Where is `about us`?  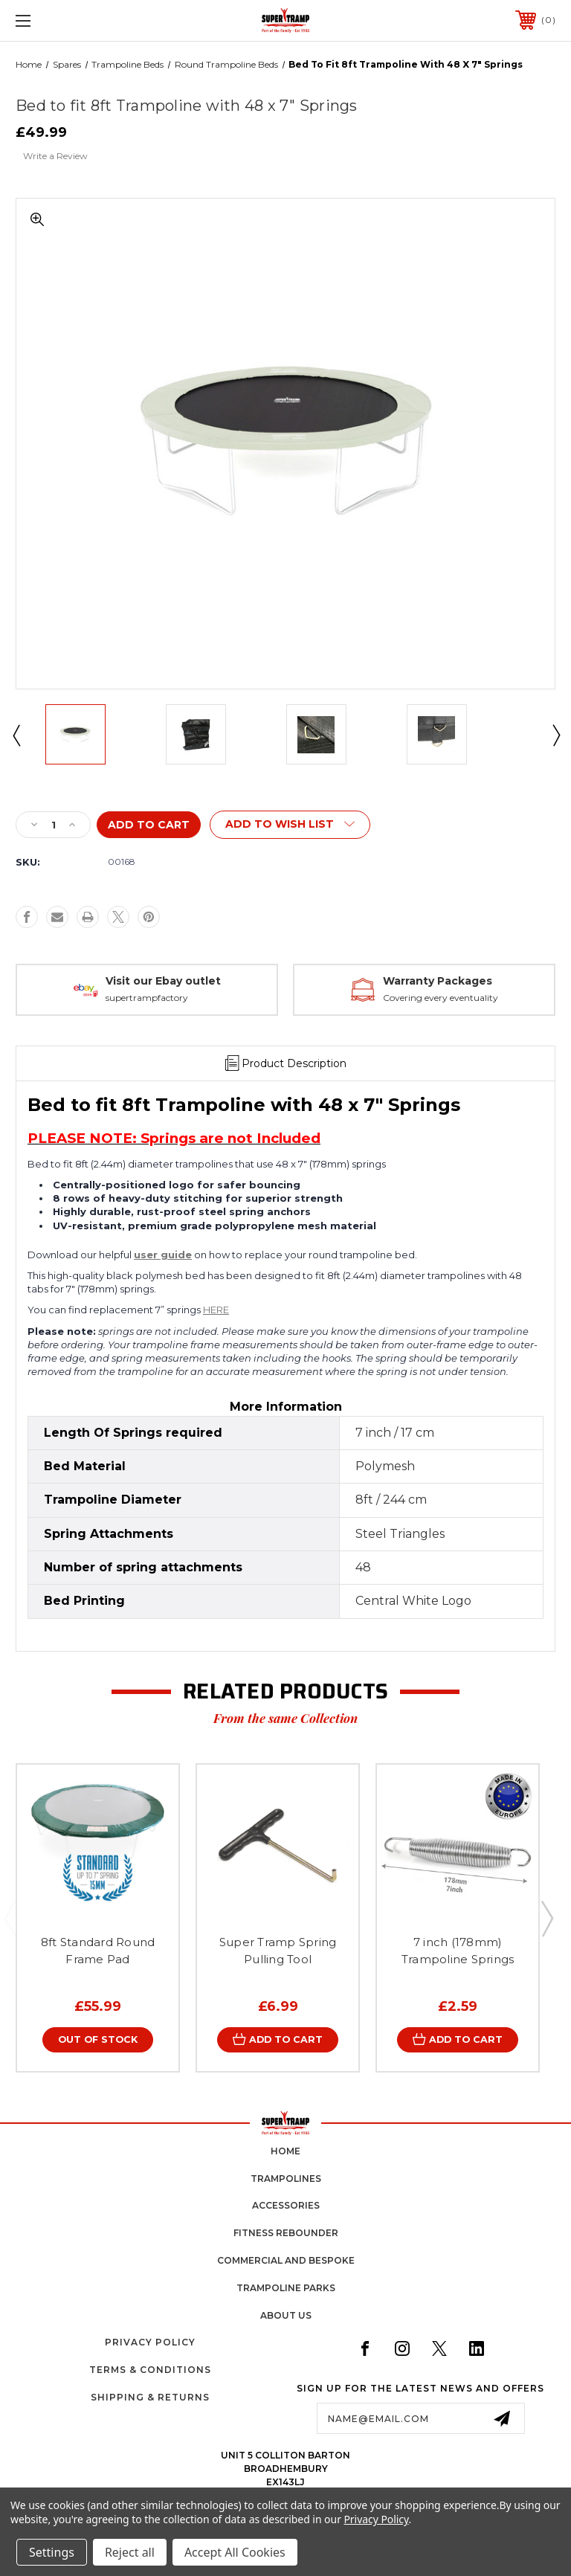 about us is located at coordinates (286, 2315).